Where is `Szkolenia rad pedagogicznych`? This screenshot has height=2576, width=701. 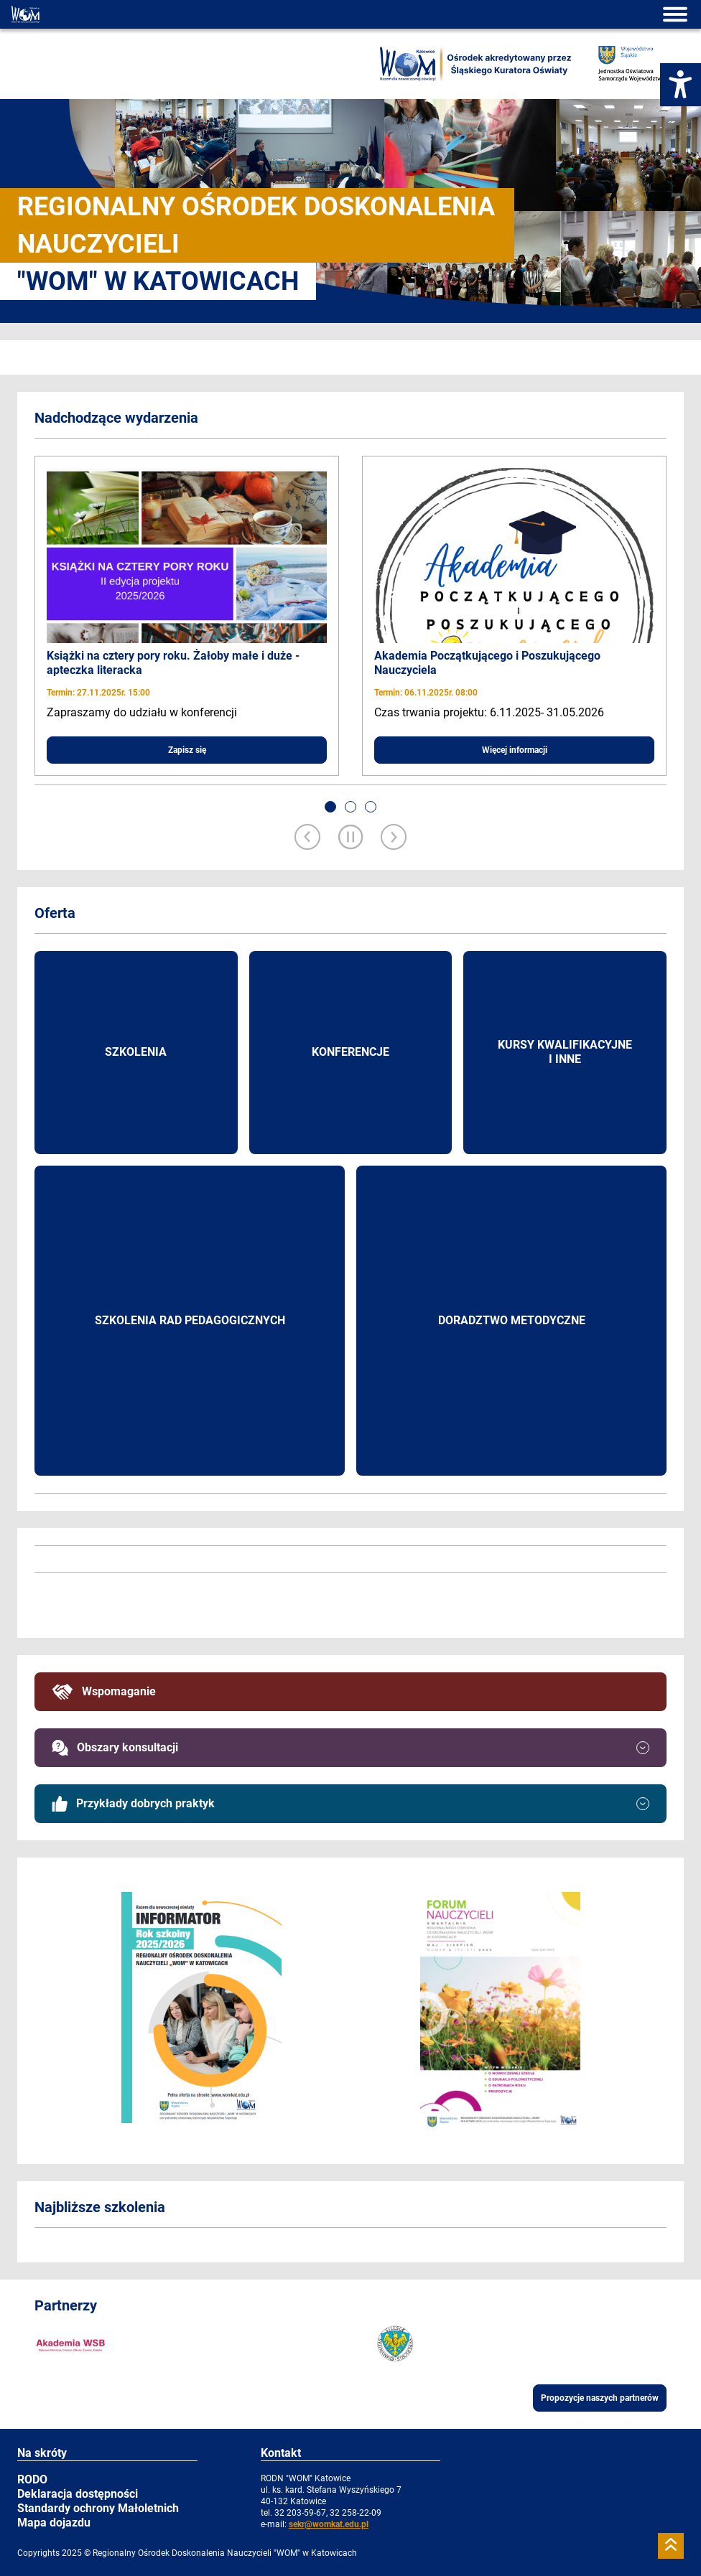 Szkolenia rad pedagogicznych is located at coordinates (190, 1320).